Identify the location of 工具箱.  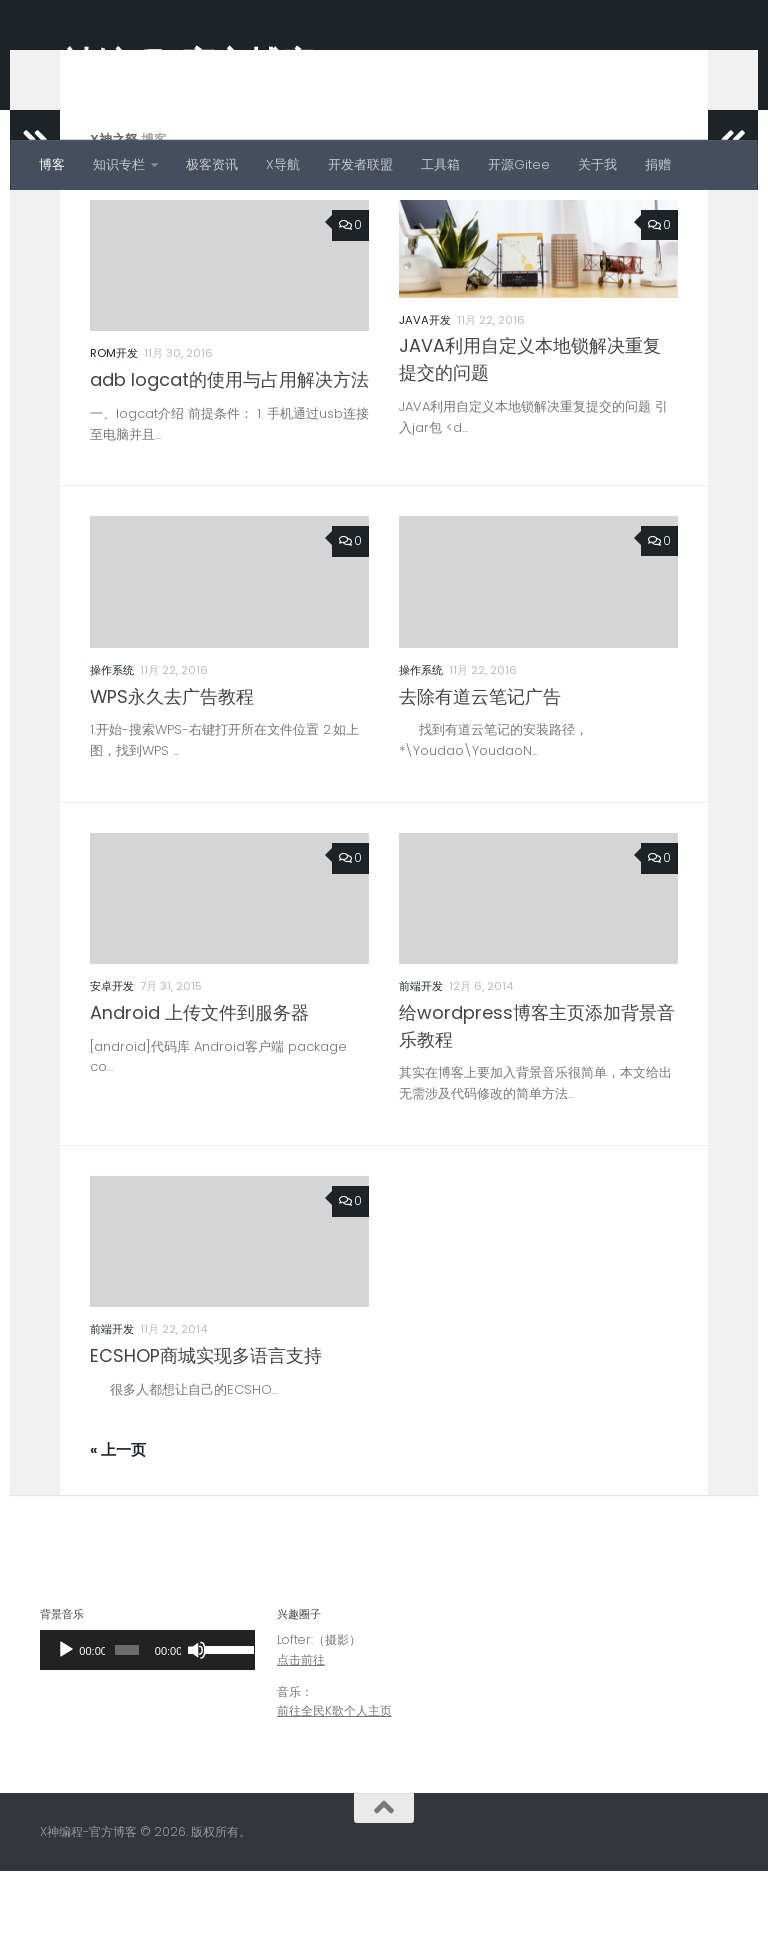
(440, 164).